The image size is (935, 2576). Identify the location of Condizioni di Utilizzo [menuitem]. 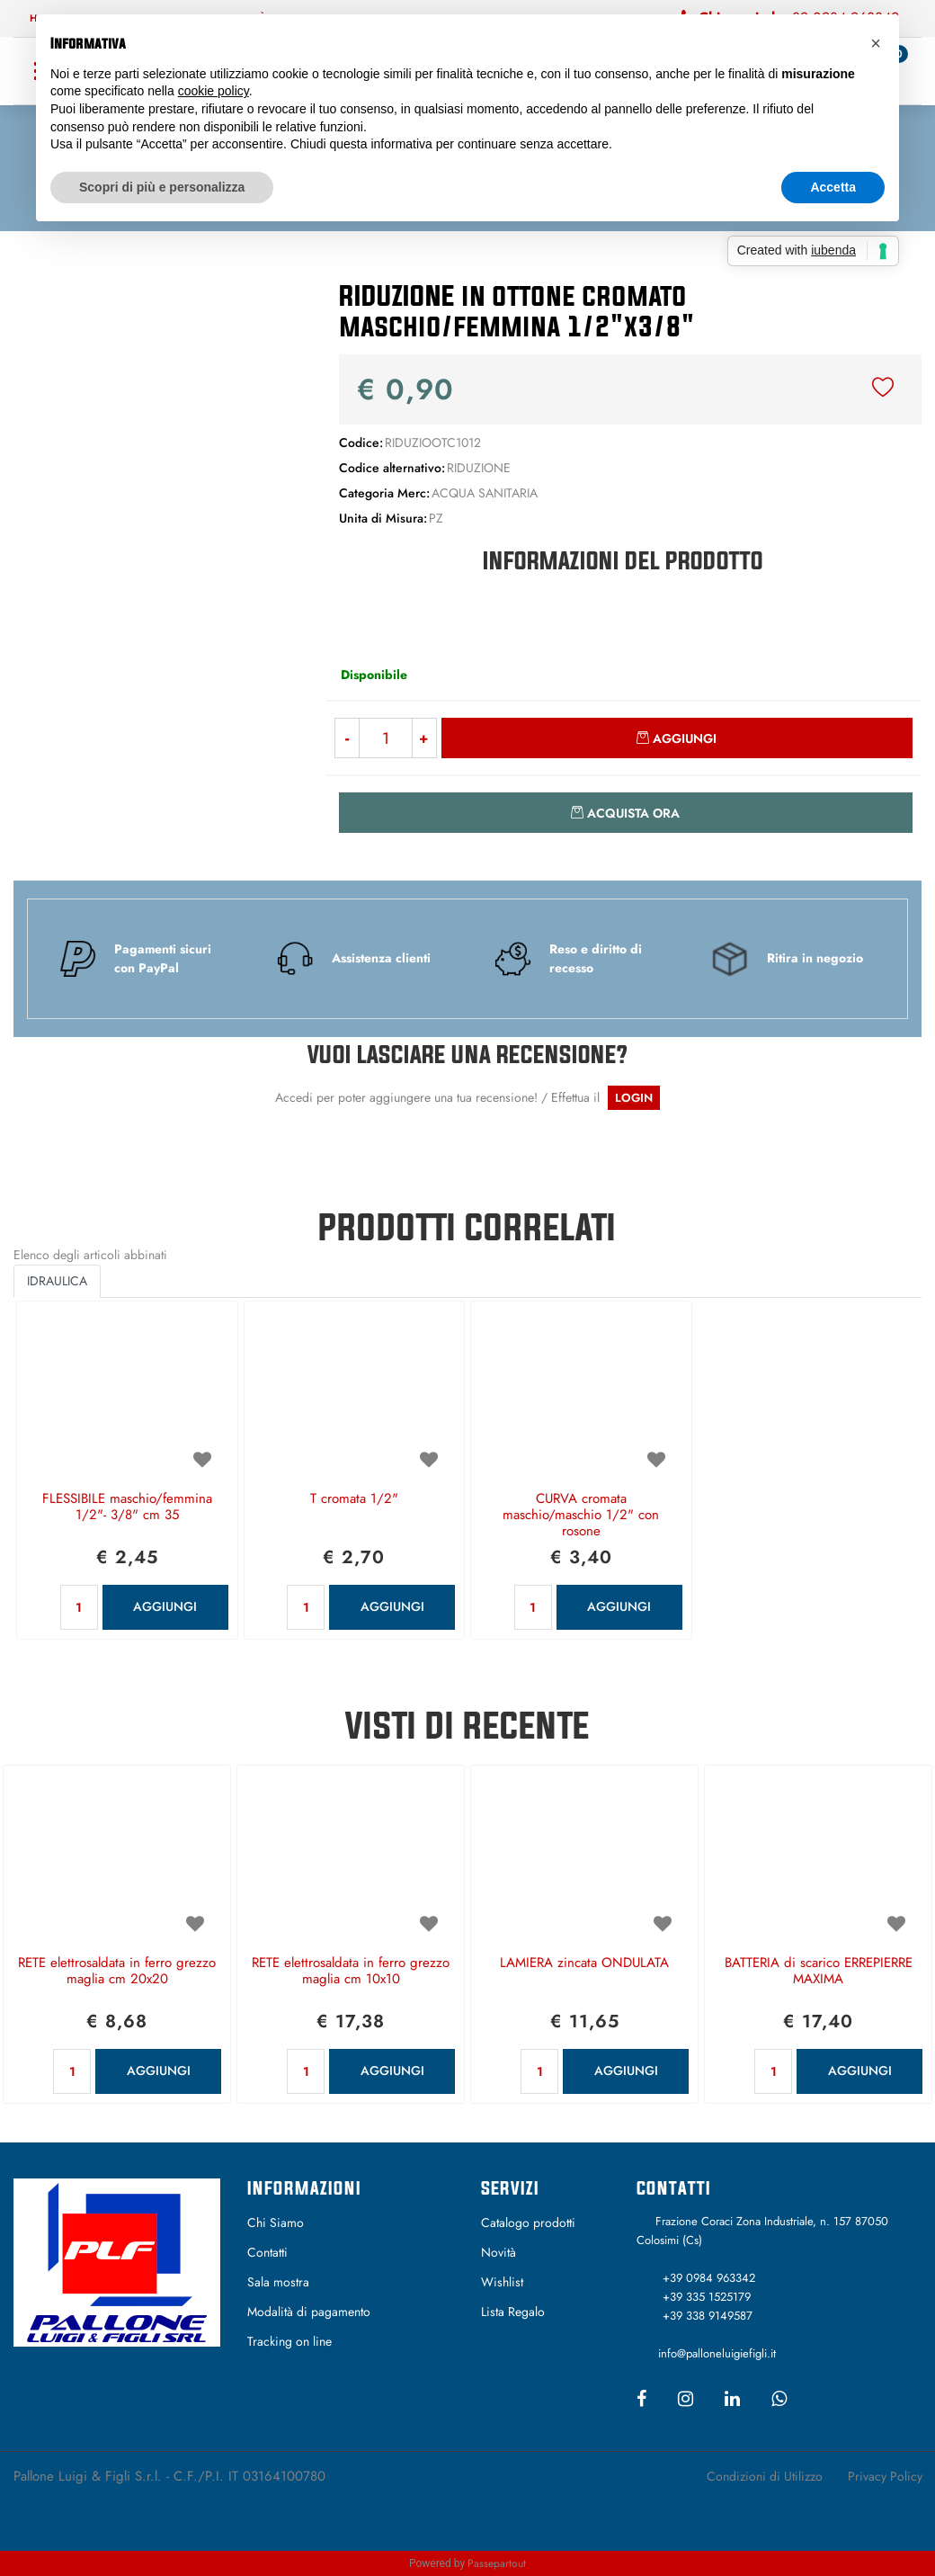
(765, 2476).